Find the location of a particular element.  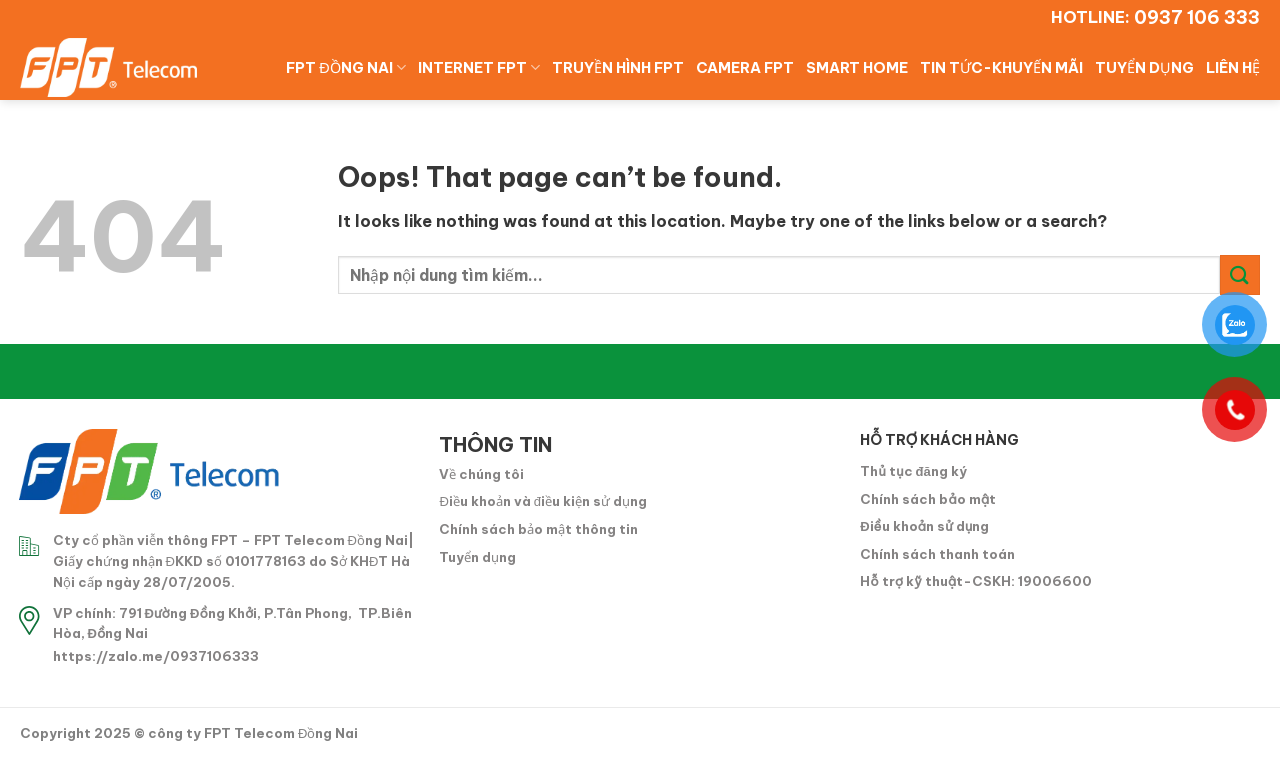

TRUYỀN HÌNH FPT is located at coordinates (618, 68).